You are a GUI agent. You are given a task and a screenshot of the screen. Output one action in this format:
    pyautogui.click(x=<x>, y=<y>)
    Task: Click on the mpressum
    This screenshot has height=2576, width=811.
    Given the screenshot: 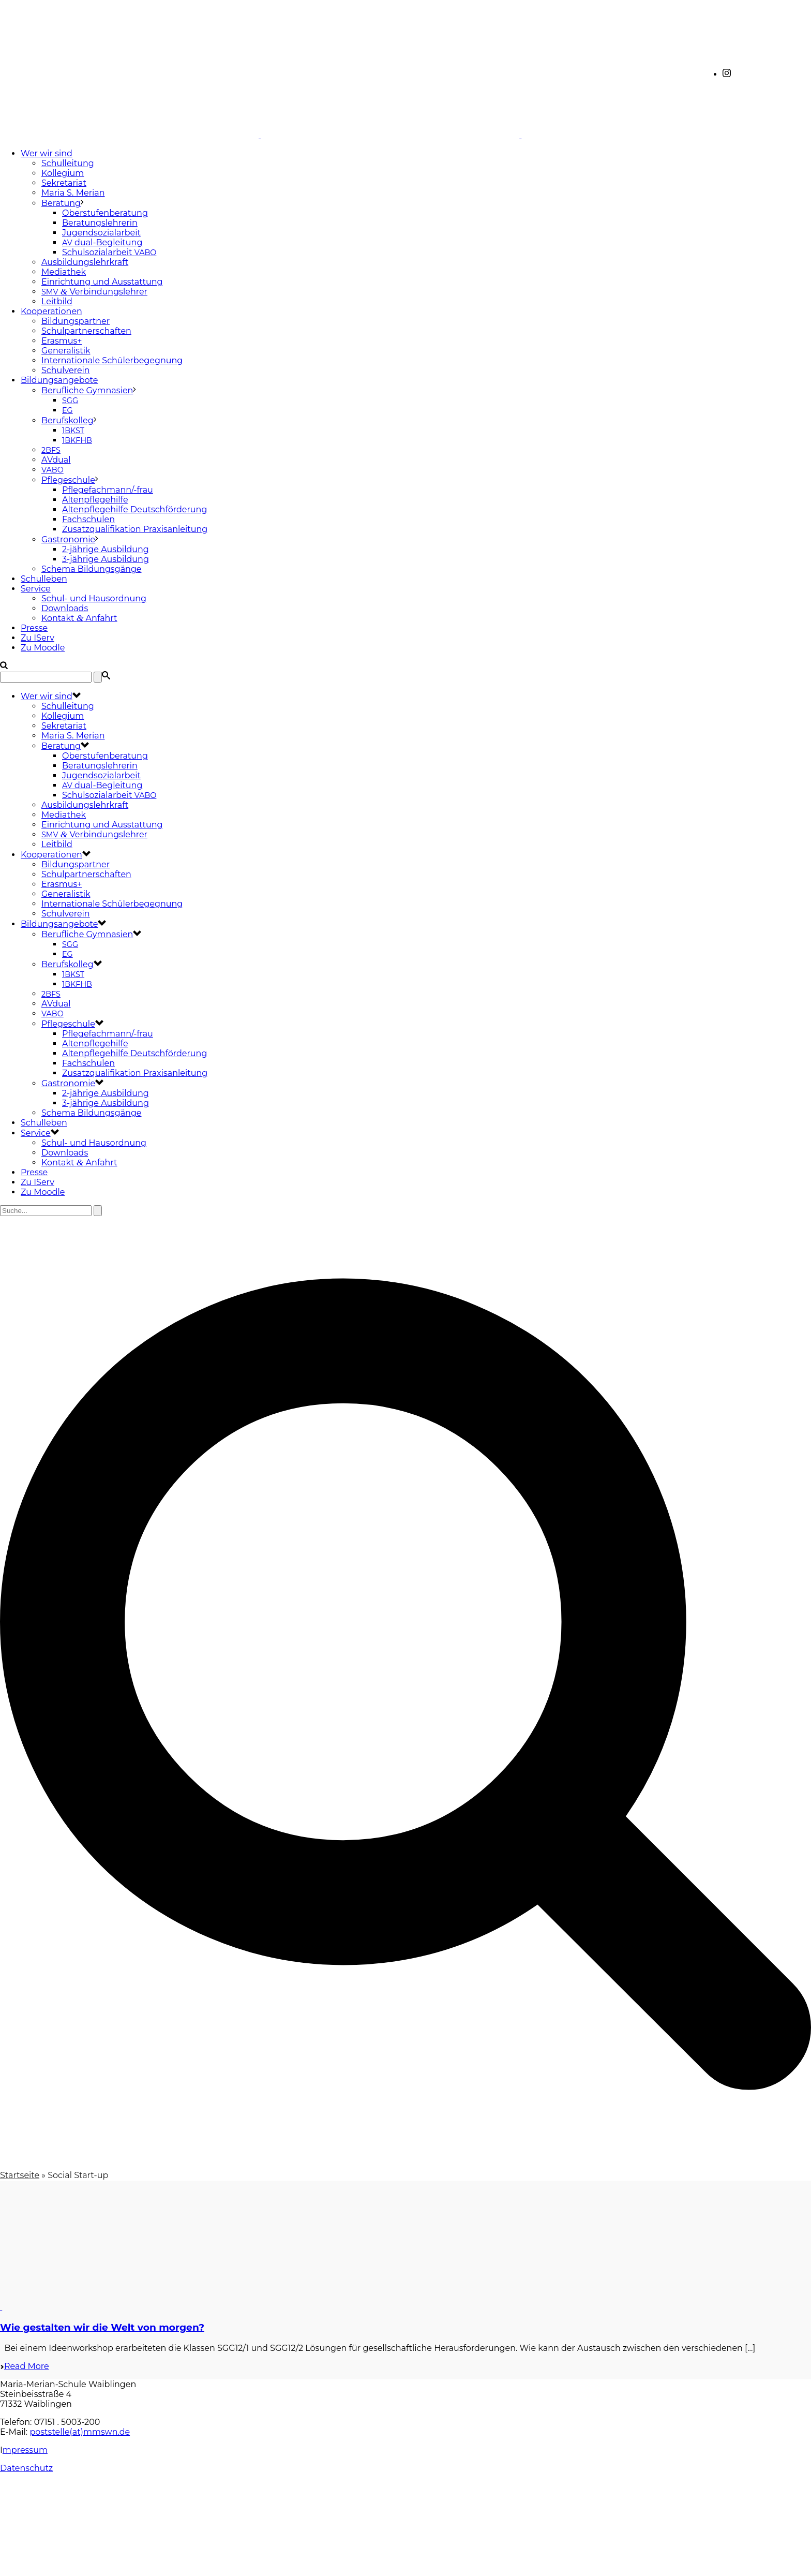 What is the action you would take?
    pyautogui.click(x=25, y=2450)
    